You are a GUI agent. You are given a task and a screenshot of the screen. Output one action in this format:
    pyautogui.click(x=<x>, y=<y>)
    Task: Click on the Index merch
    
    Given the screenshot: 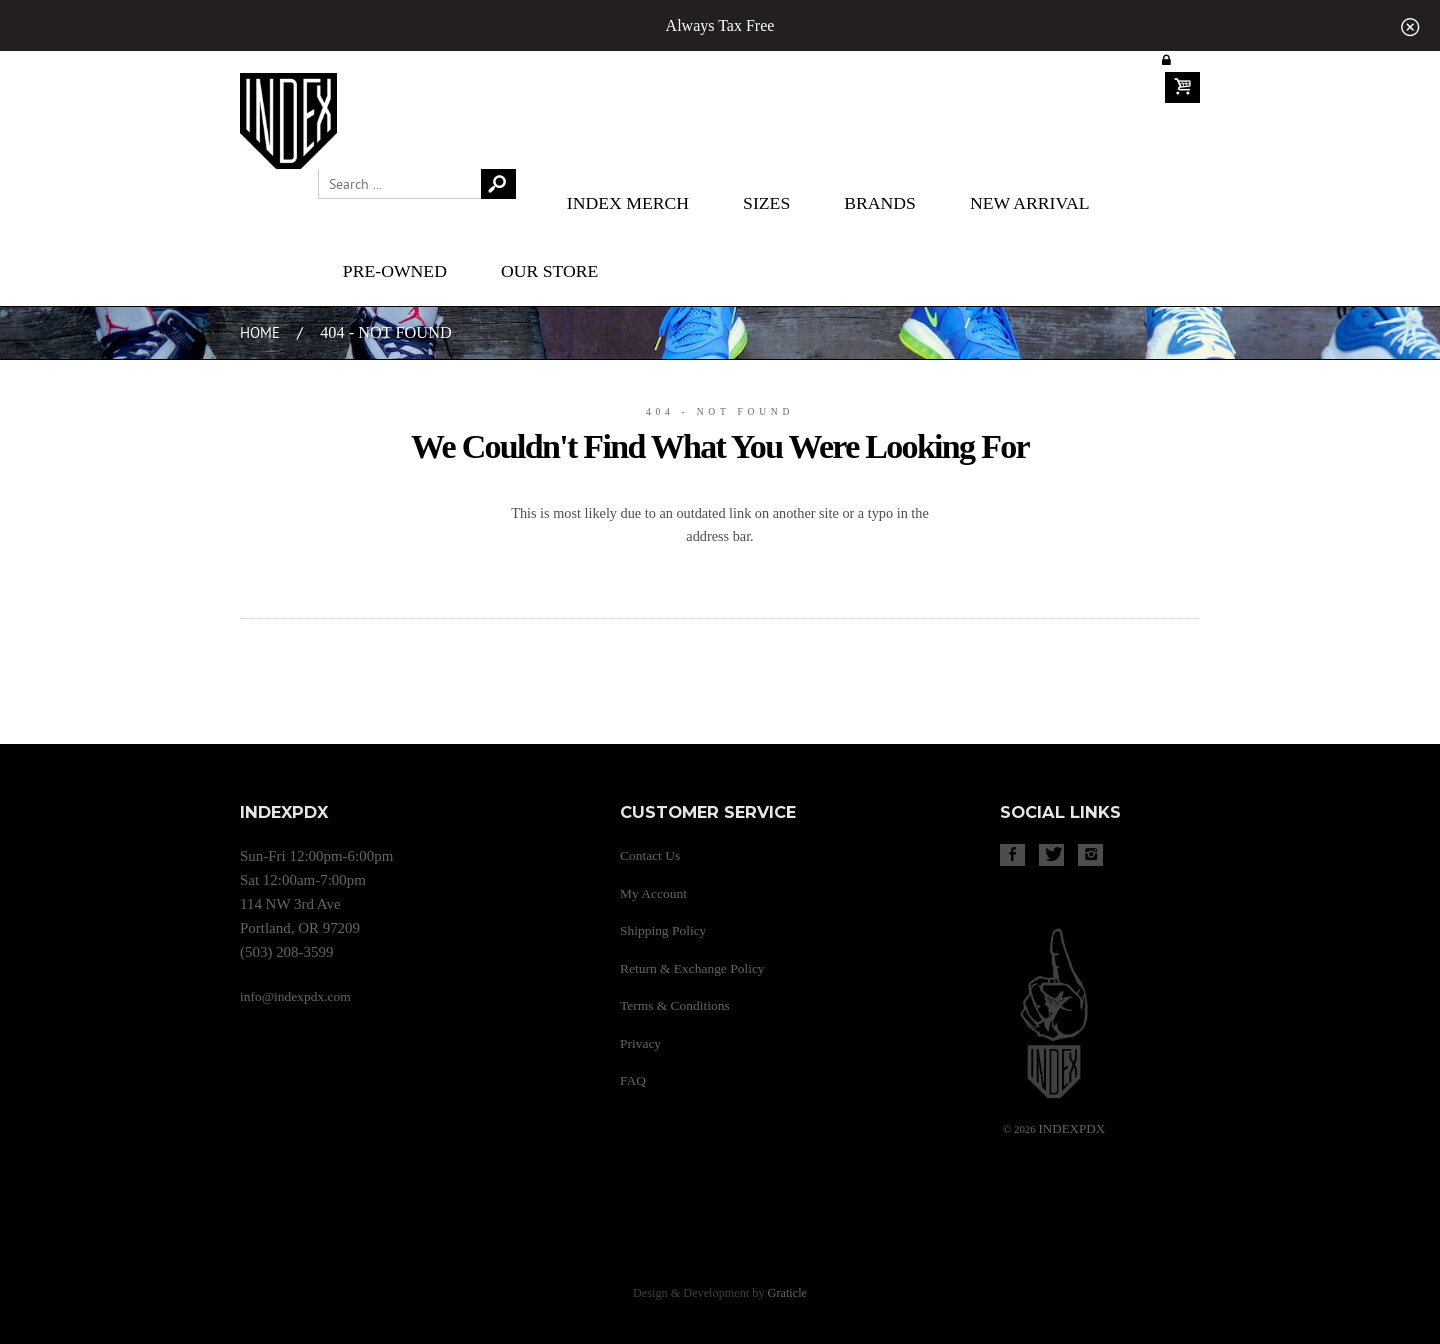 What is the action you would take?
    pyautogui.click(x=628, y=203)
    